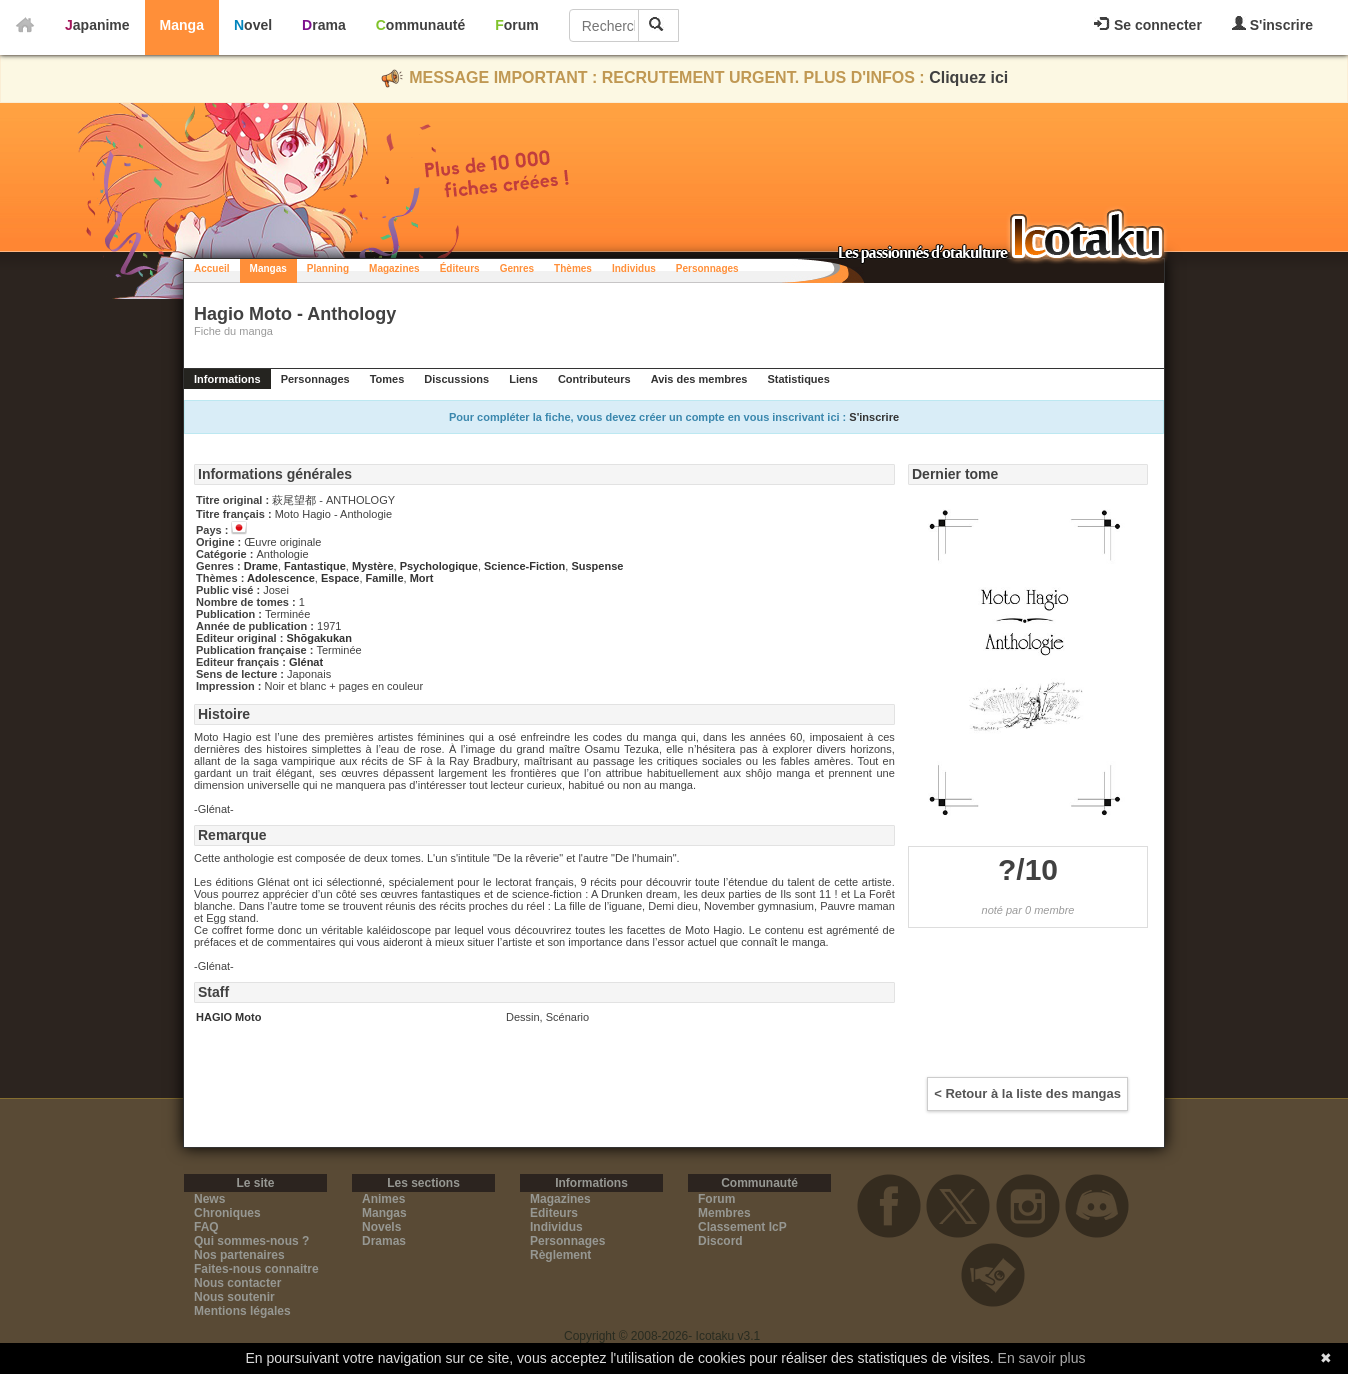 Image resolution: width=1348 pixels, height=1374 pixels. Describe the element at coordinates (261, 566) in the screenshot. I see `Drame` at that location.